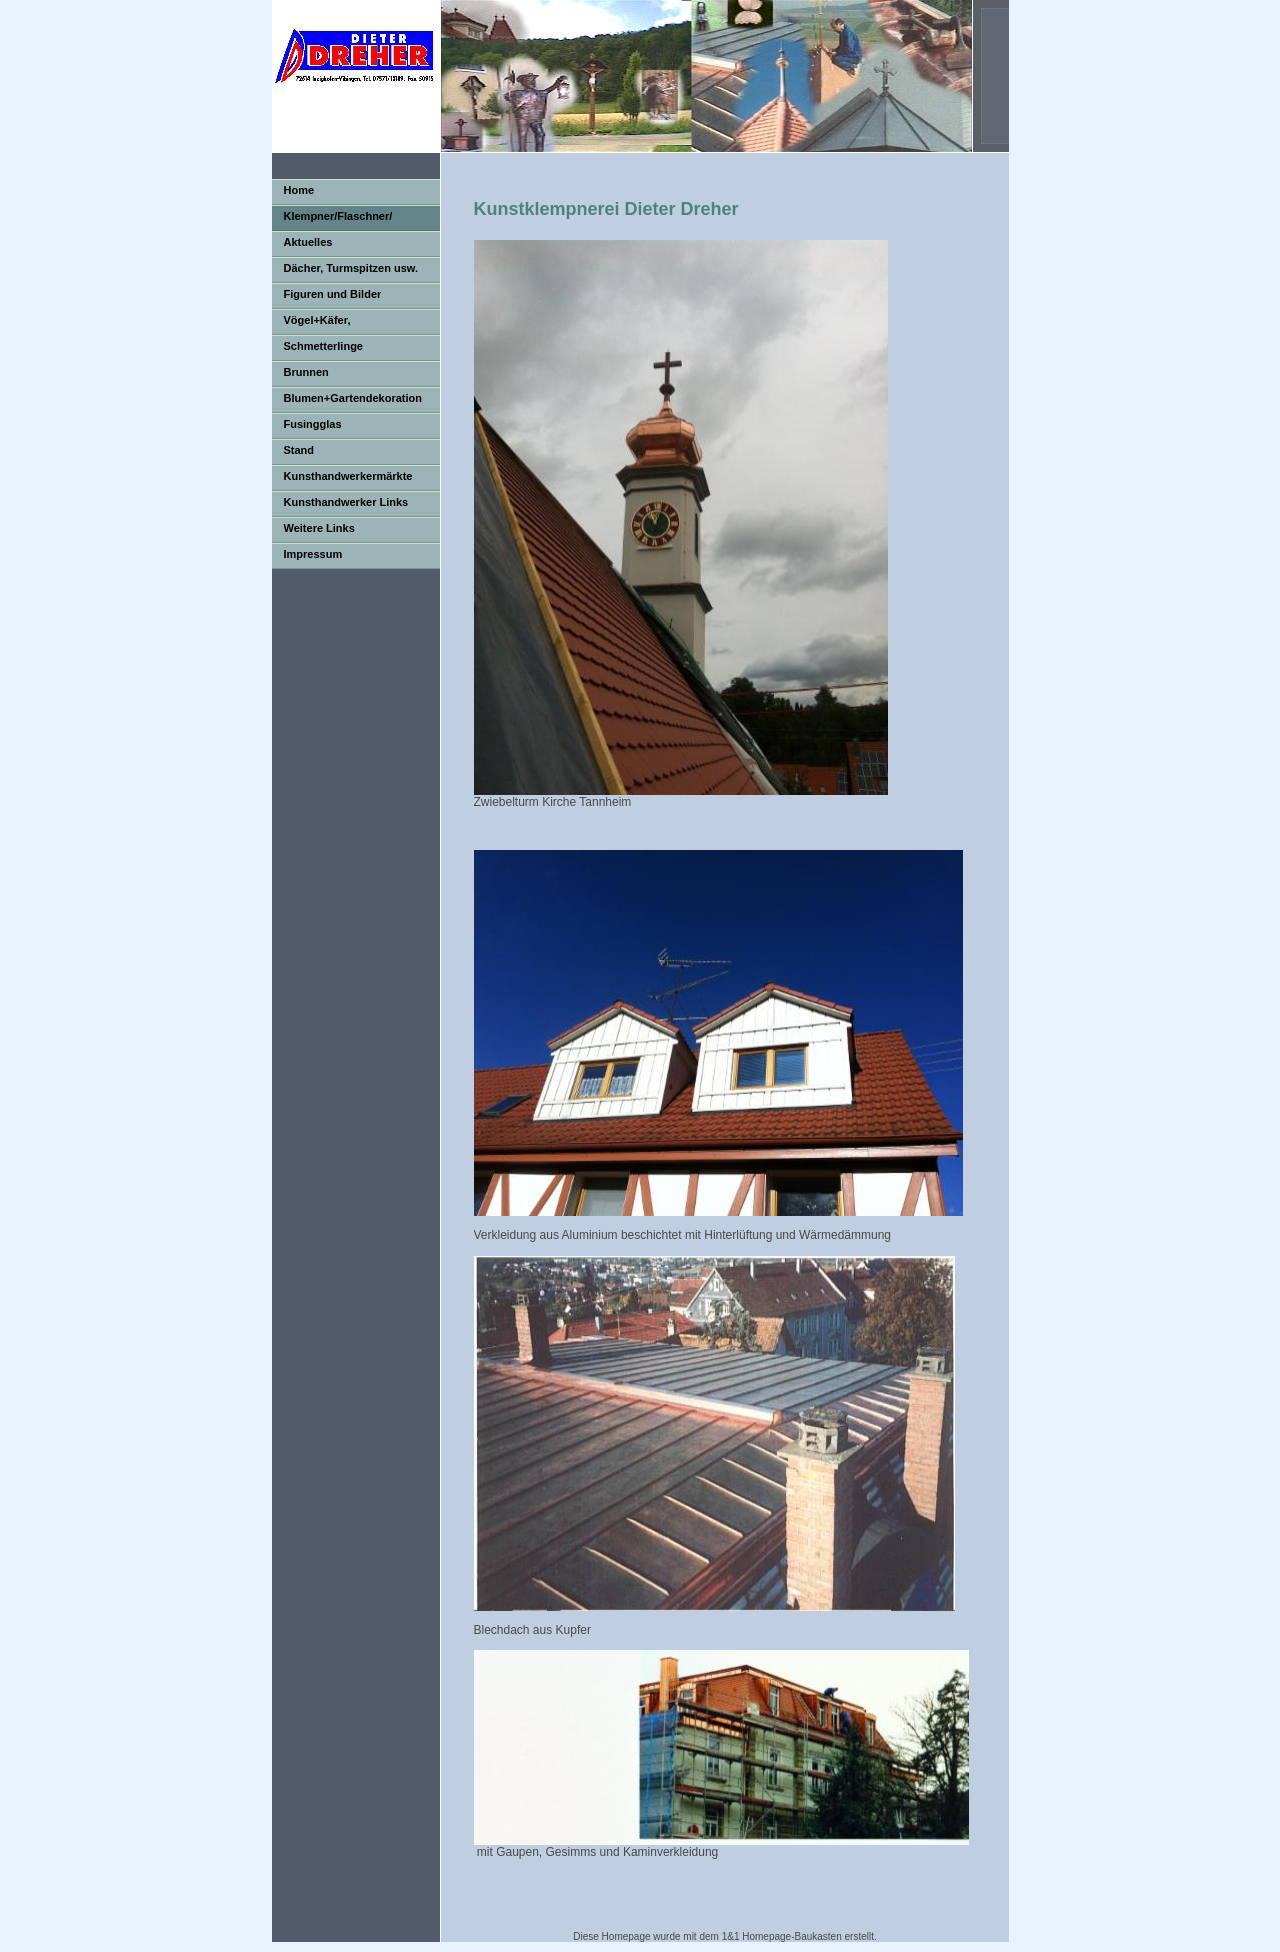  I want to click on Dächer, Turmspitzen usw., so click(351, 268).